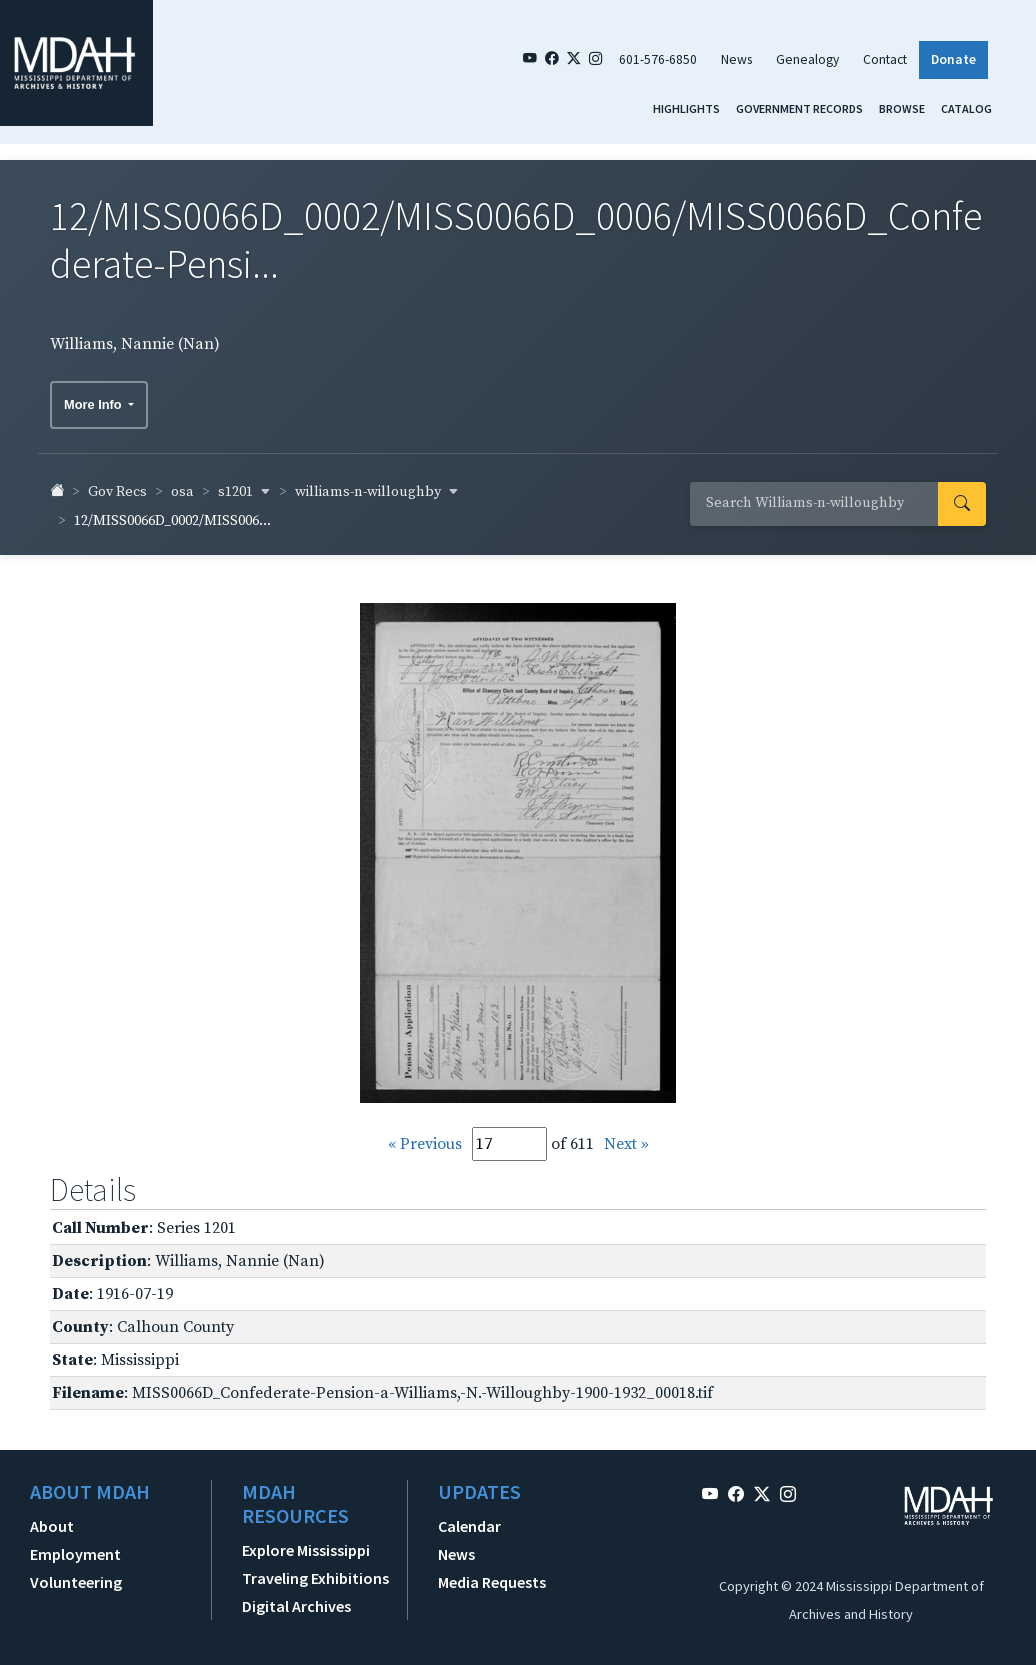 The width and height of the screenshot is (1036, 1665). What do you see at coordinates (626, 1136) in the screenshot?
I see `Next »` at bounding box center [626, 1136].